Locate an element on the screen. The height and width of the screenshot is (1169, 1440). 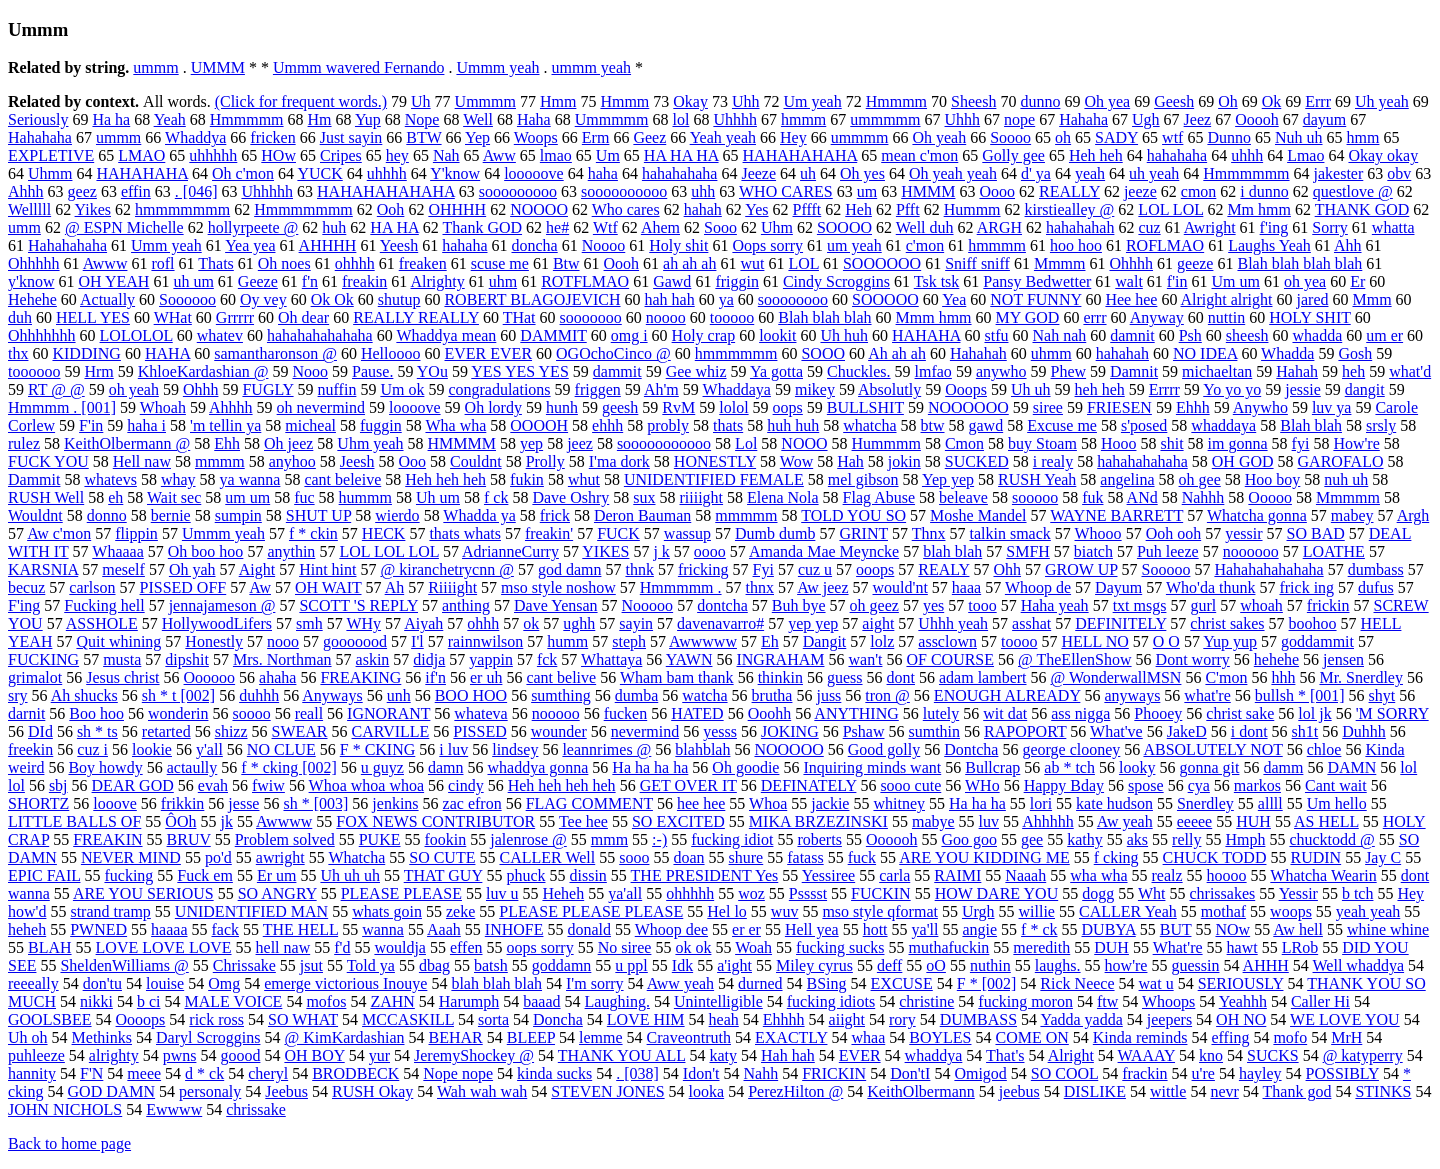
talkin smack is located at coordinates (1009, 533).